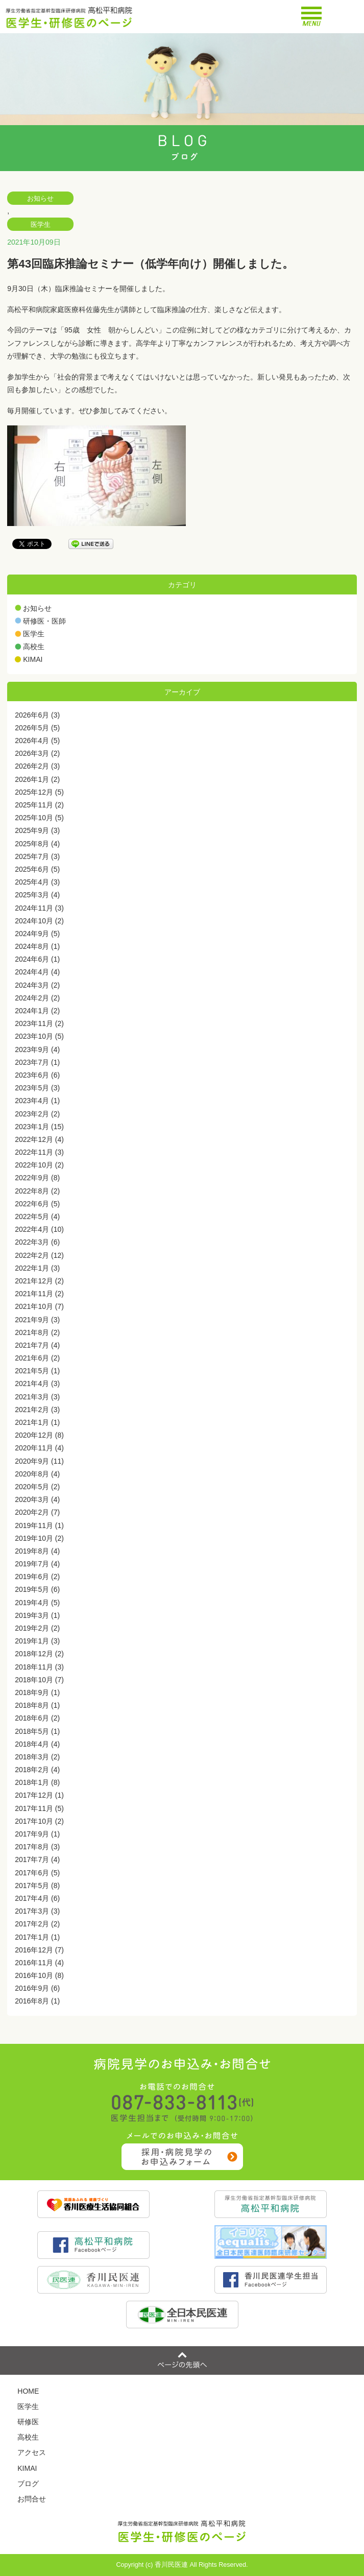  What do you see at coordinates (31, 2452) in the screenshot?
I see `アクセス` at bounding box center [31, 2452].